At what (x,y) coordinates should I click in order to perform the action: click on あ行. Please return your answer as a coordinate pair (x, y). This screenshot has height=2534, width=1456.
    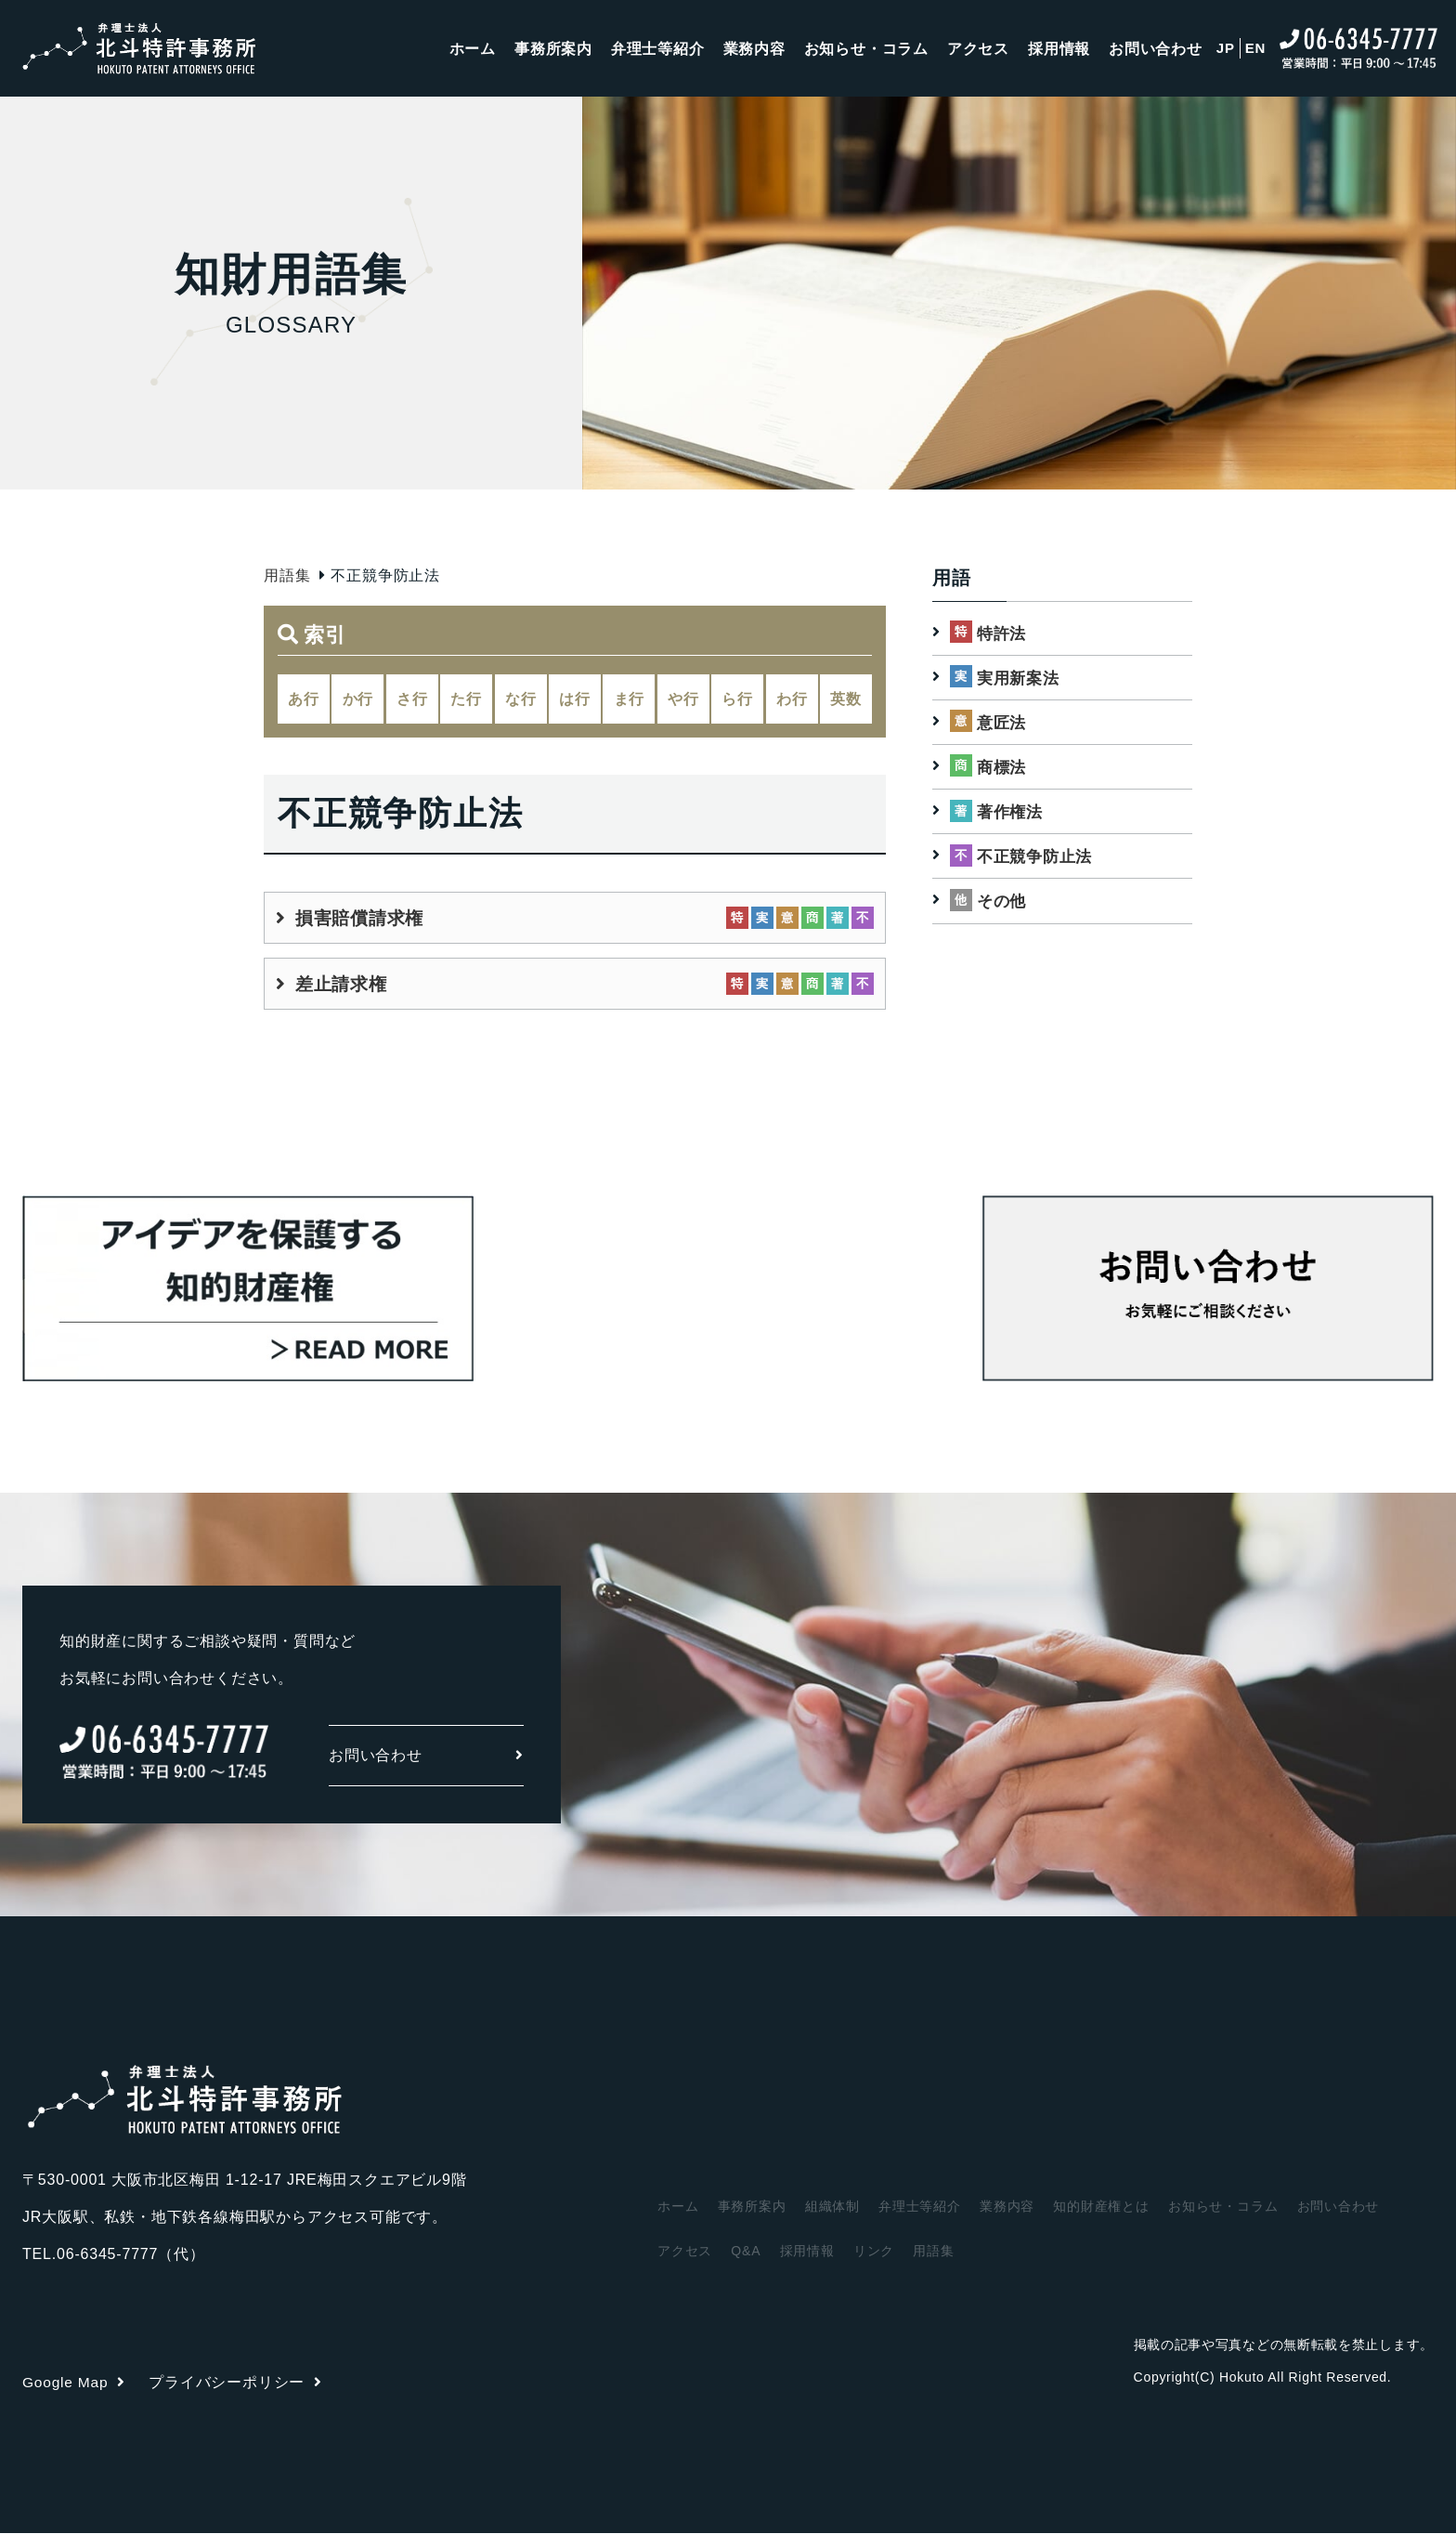
    Looking at the image, I should click on (303, 699).